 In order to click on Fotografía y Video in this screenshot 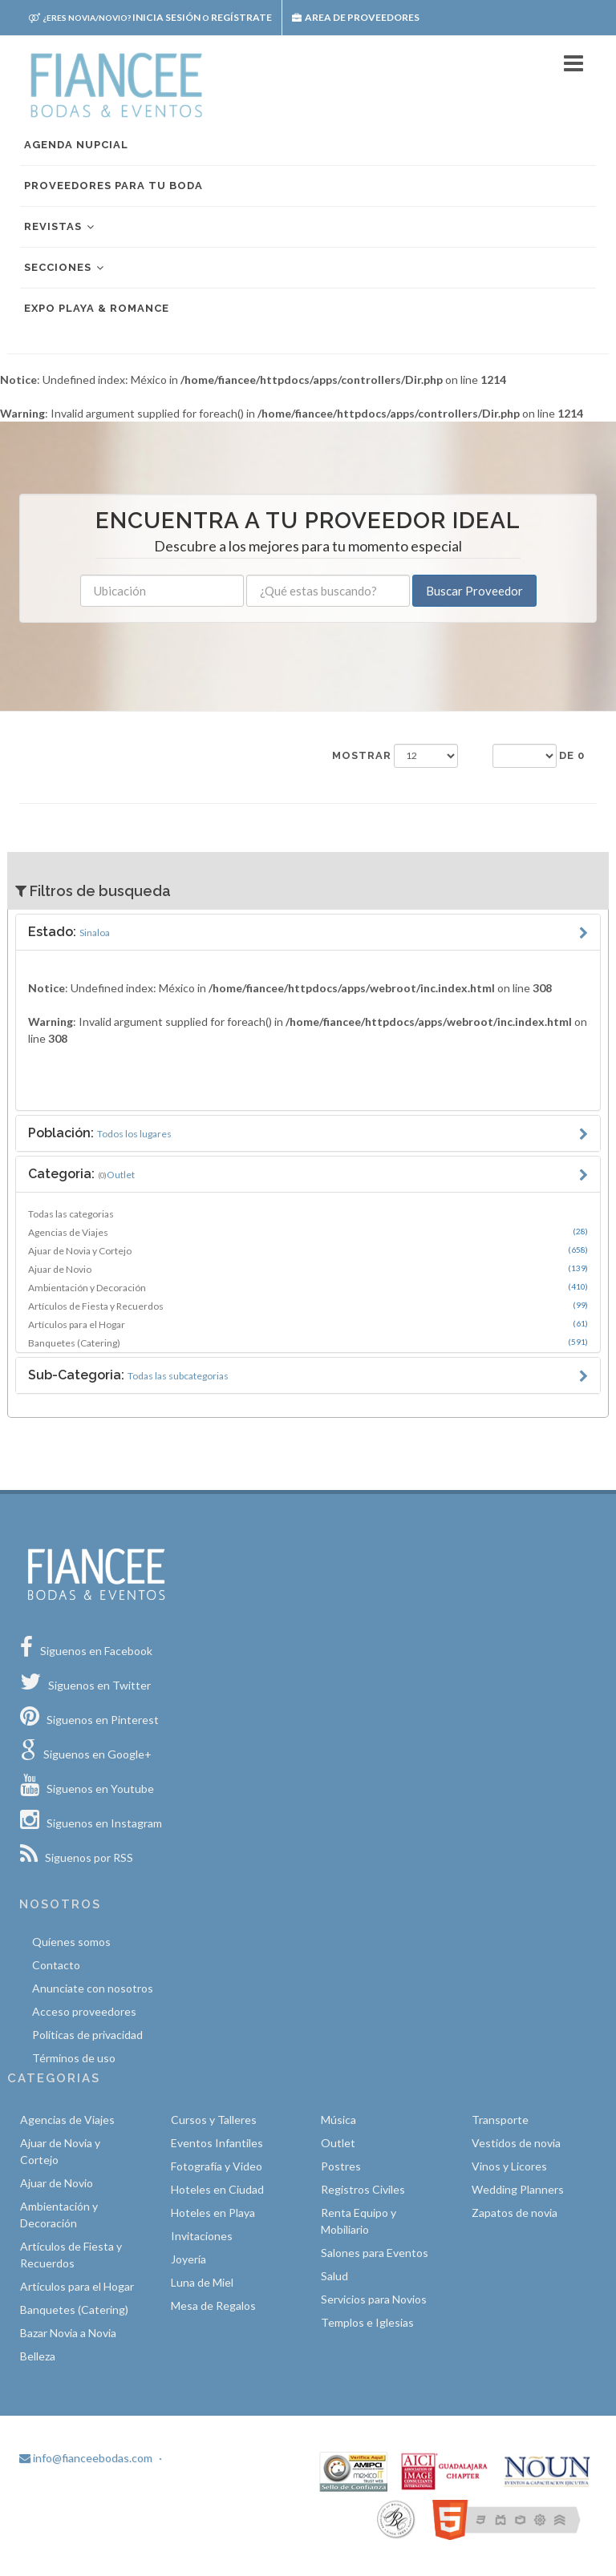, I will do `click(216, 2166)`.